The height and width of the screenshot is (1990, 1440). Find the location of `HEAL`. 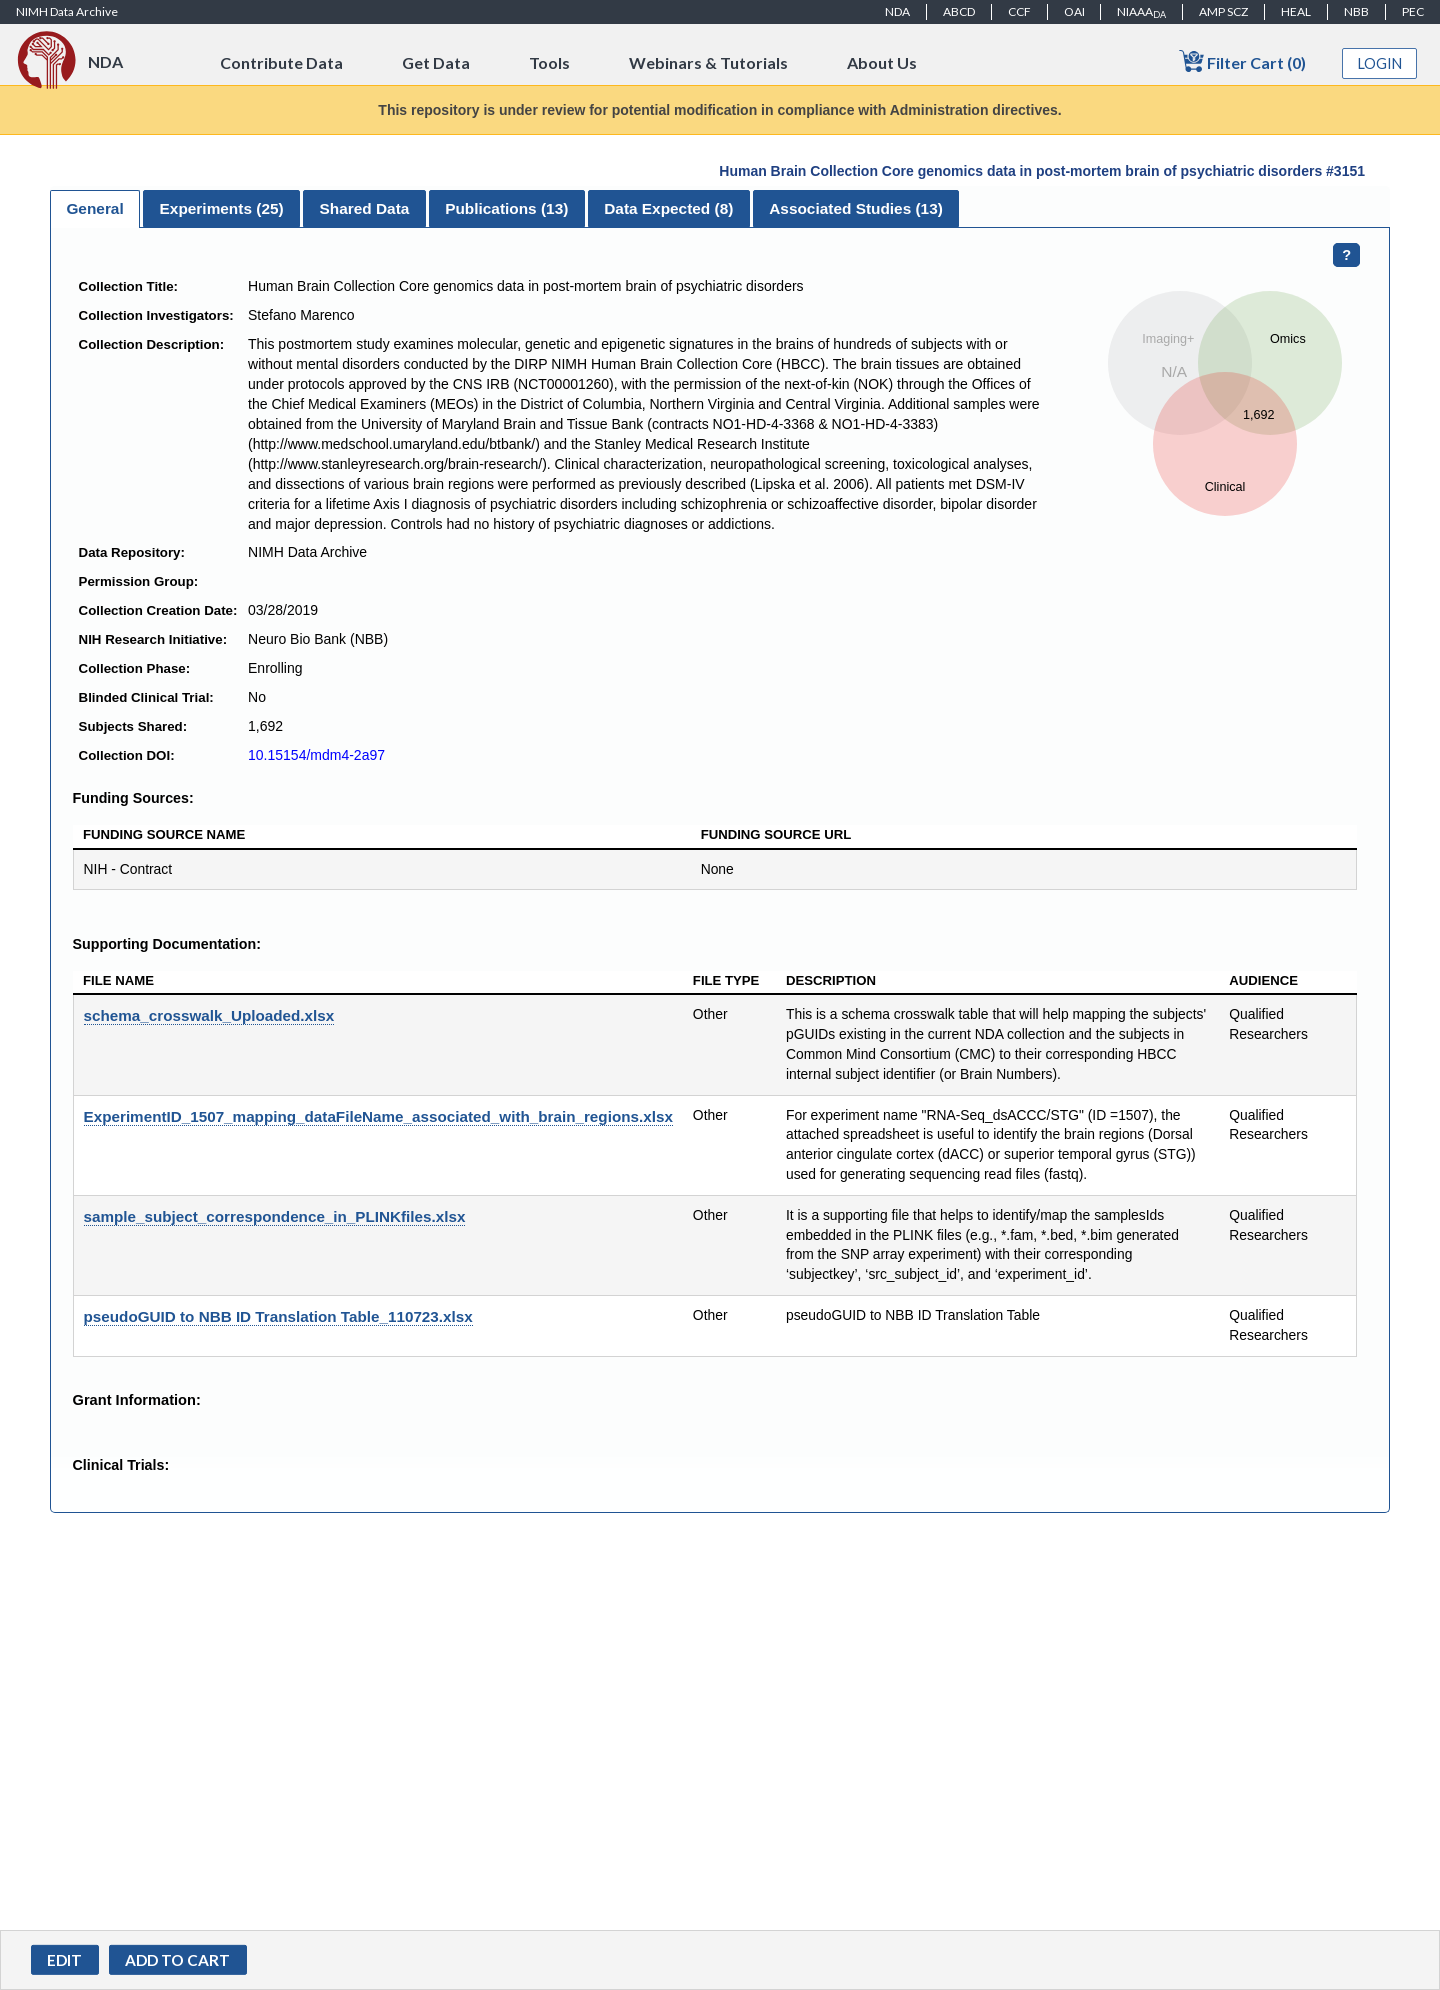

HEAL is located at coordinates (1296, 11).